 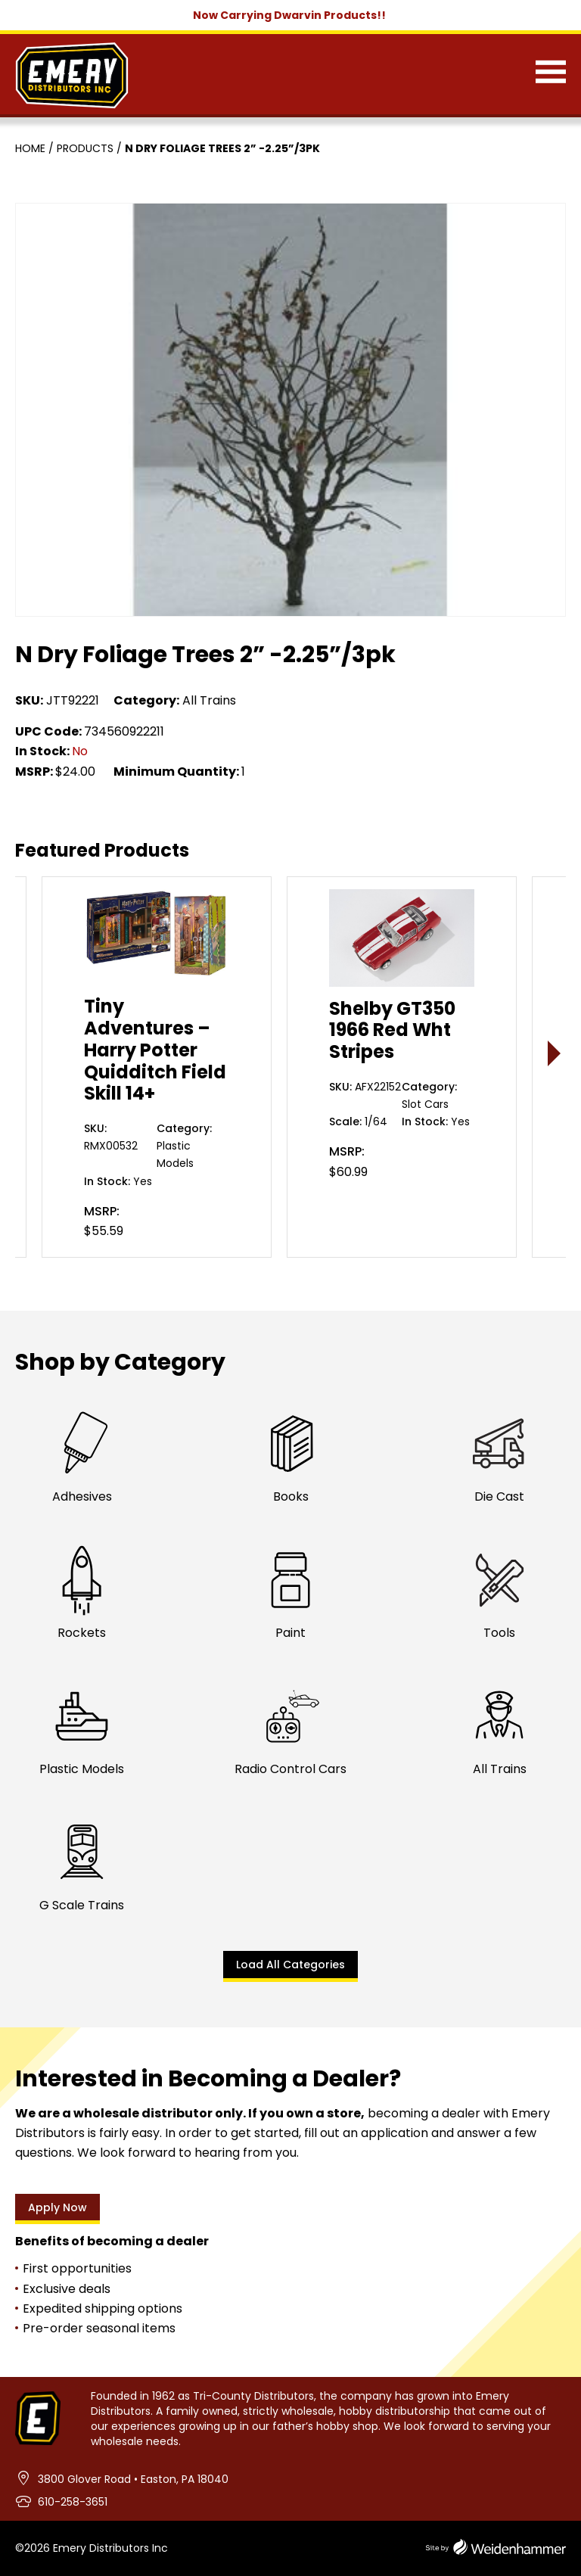 What do you see at coordinates (209, 700) in the screenshot?
I see `All Trains` at bounding box center [209, 700].